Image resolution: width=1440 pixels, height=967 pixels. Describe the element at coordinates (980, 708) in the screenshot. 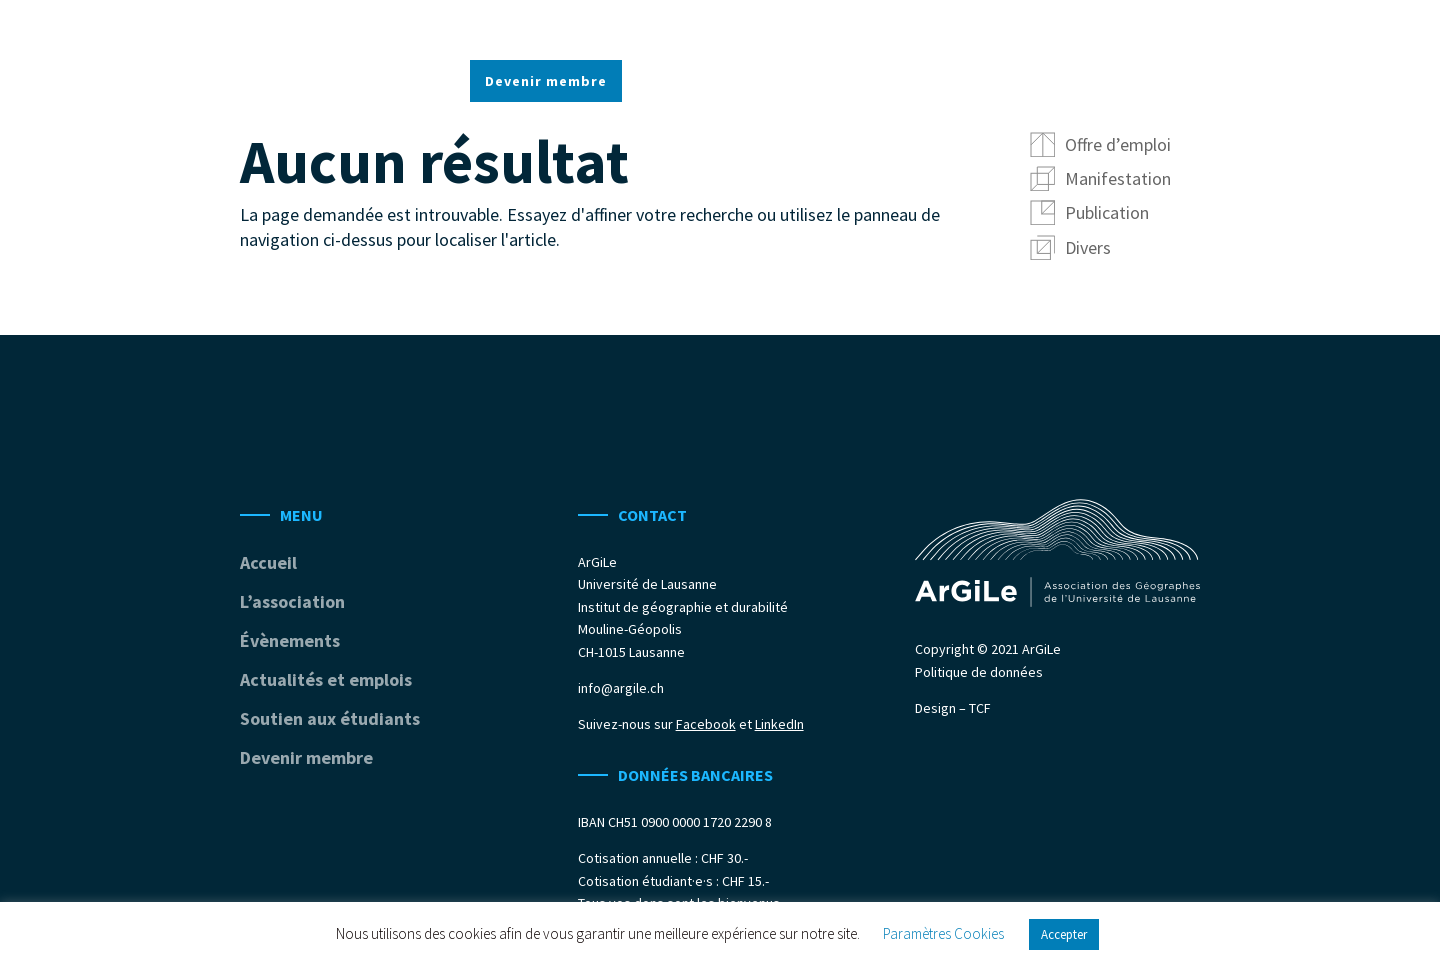

I see `TCF` at that location.